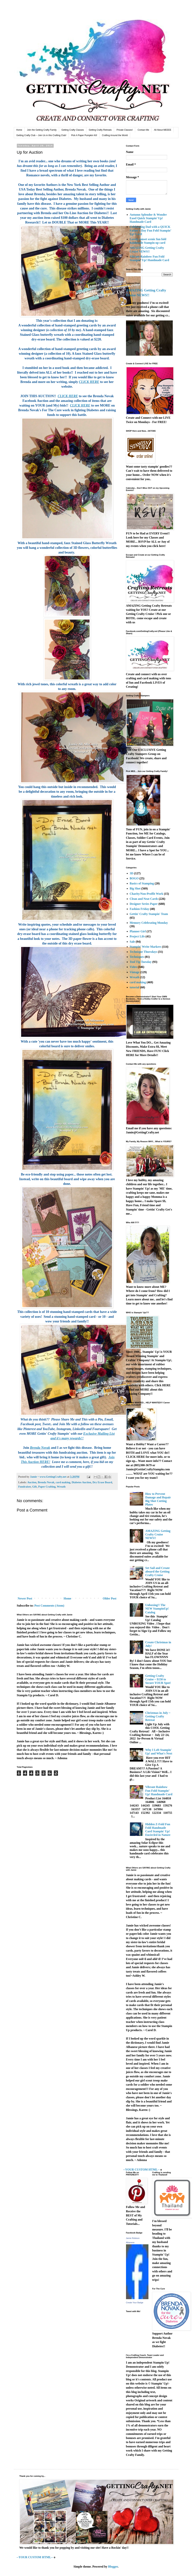 This screenshot has width=192, height=2576. What do you see at coordinates (89, 382) in the screenshot?
I see `CLICK HERE` at bounding box center [89, 382].